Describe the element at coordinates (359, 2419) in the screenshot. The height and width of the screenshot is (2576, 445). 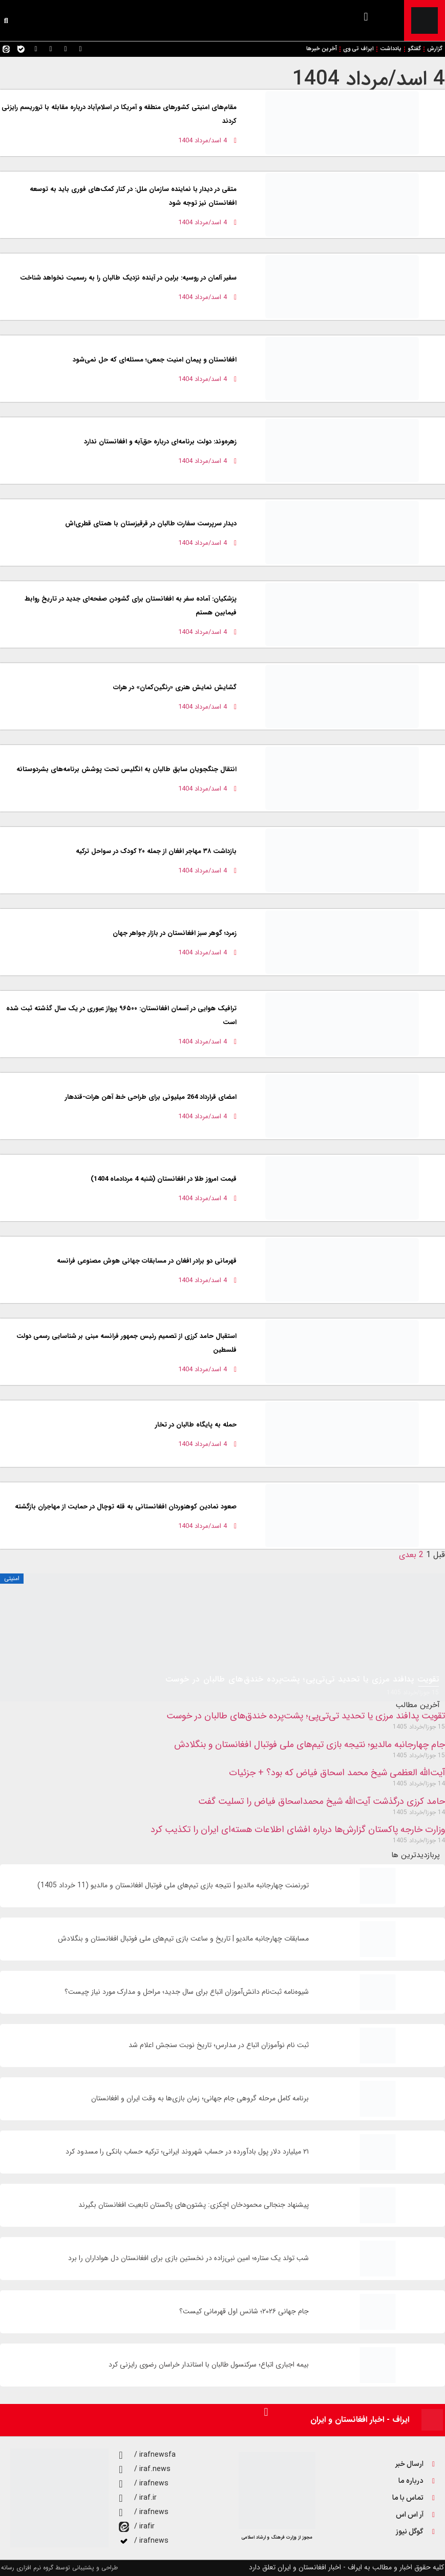
I see `ایراف - اخبار افغانستان و ایران` at that location.